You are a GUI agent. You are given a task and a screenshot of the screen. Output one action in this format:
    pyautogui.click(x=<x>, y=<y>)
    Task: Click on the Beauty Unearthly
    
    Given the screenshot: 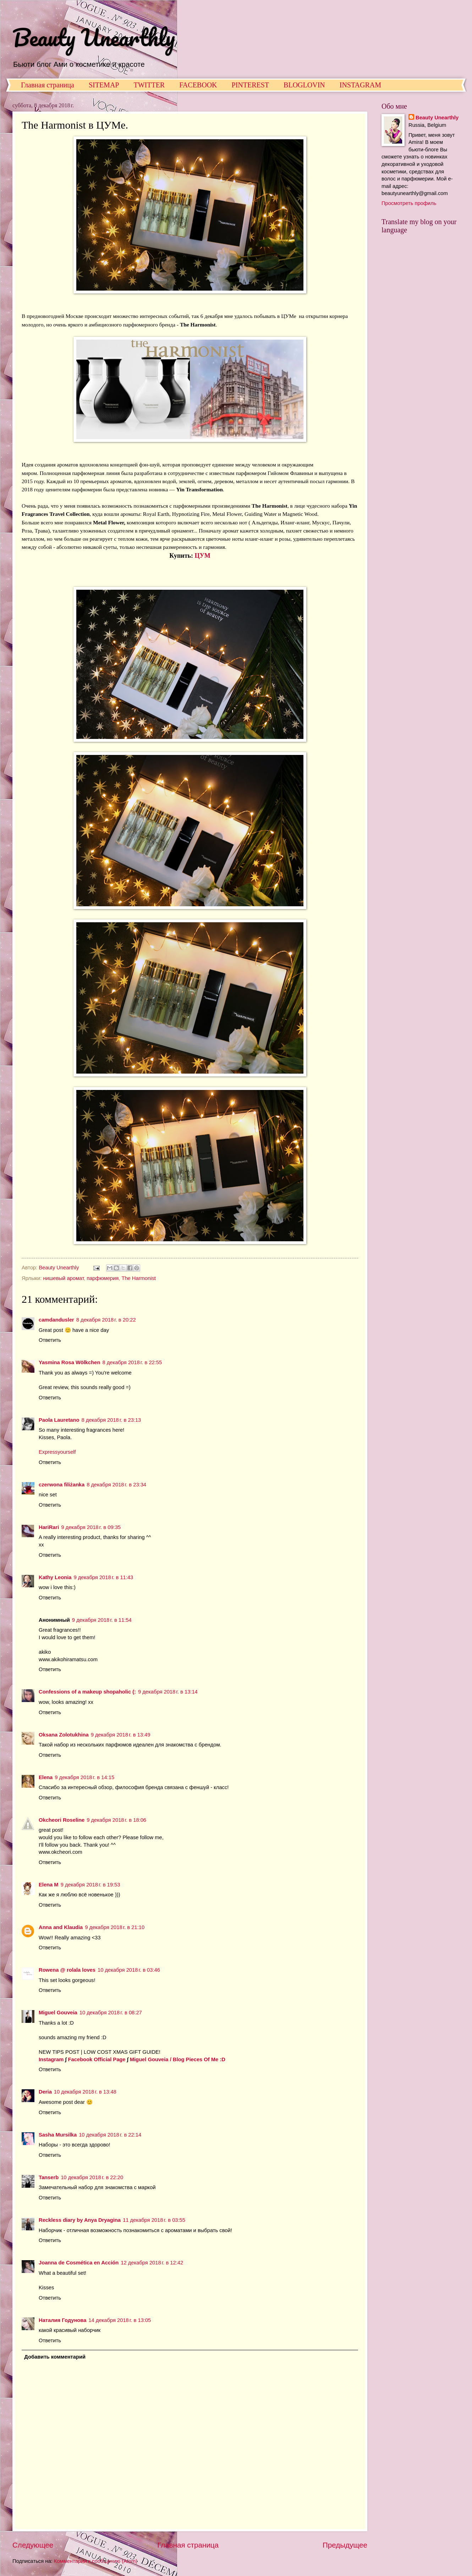 What is the action you would take?
    pyautogui.click(x=93, y=37)
    